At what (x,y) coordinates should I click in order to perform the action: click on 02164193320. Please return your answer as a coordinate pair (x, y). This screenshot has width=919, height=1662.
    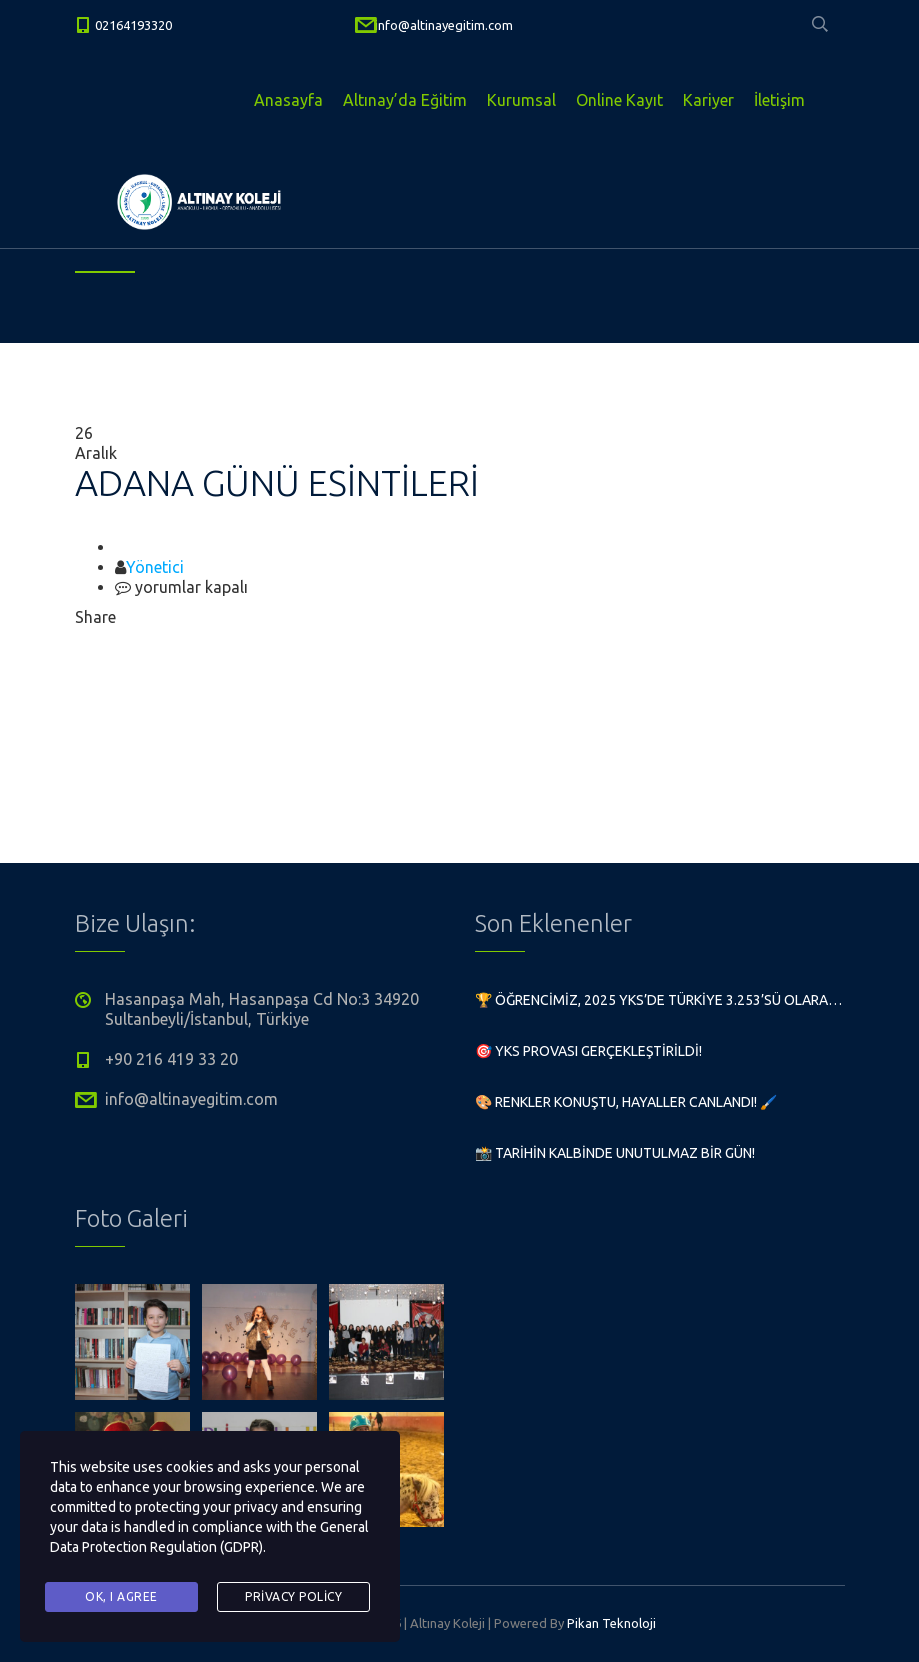
    Looking at the image, I should click on (133, 25).